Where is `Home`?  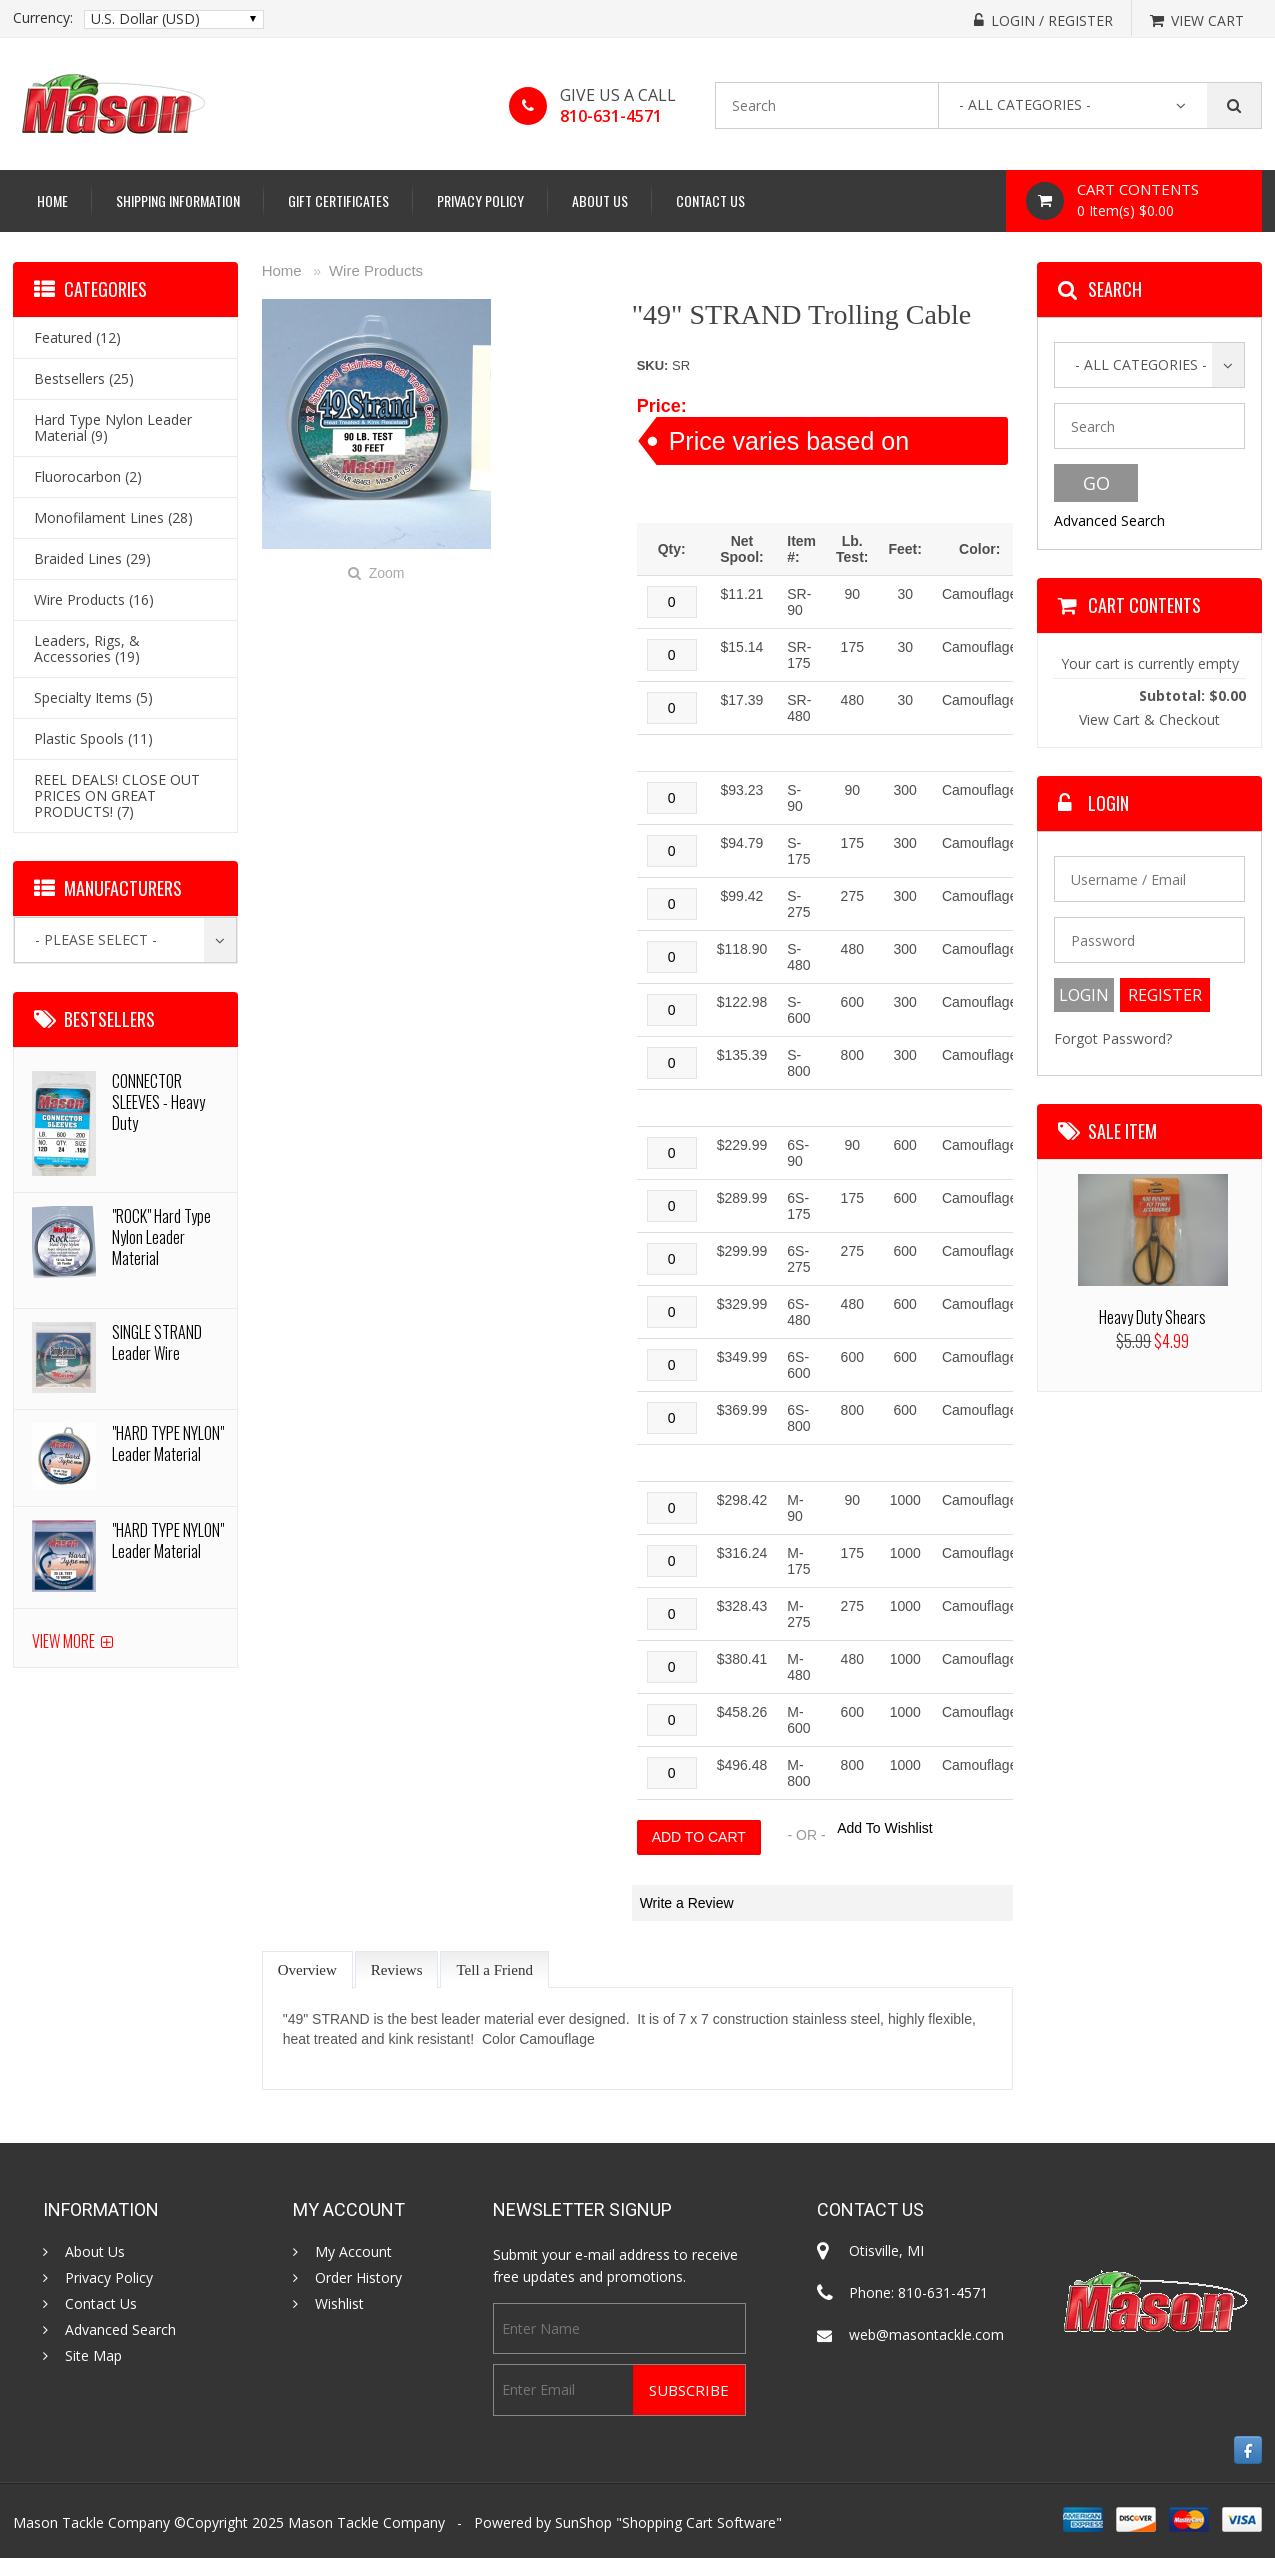
Home is located at coordinates (52, 200).